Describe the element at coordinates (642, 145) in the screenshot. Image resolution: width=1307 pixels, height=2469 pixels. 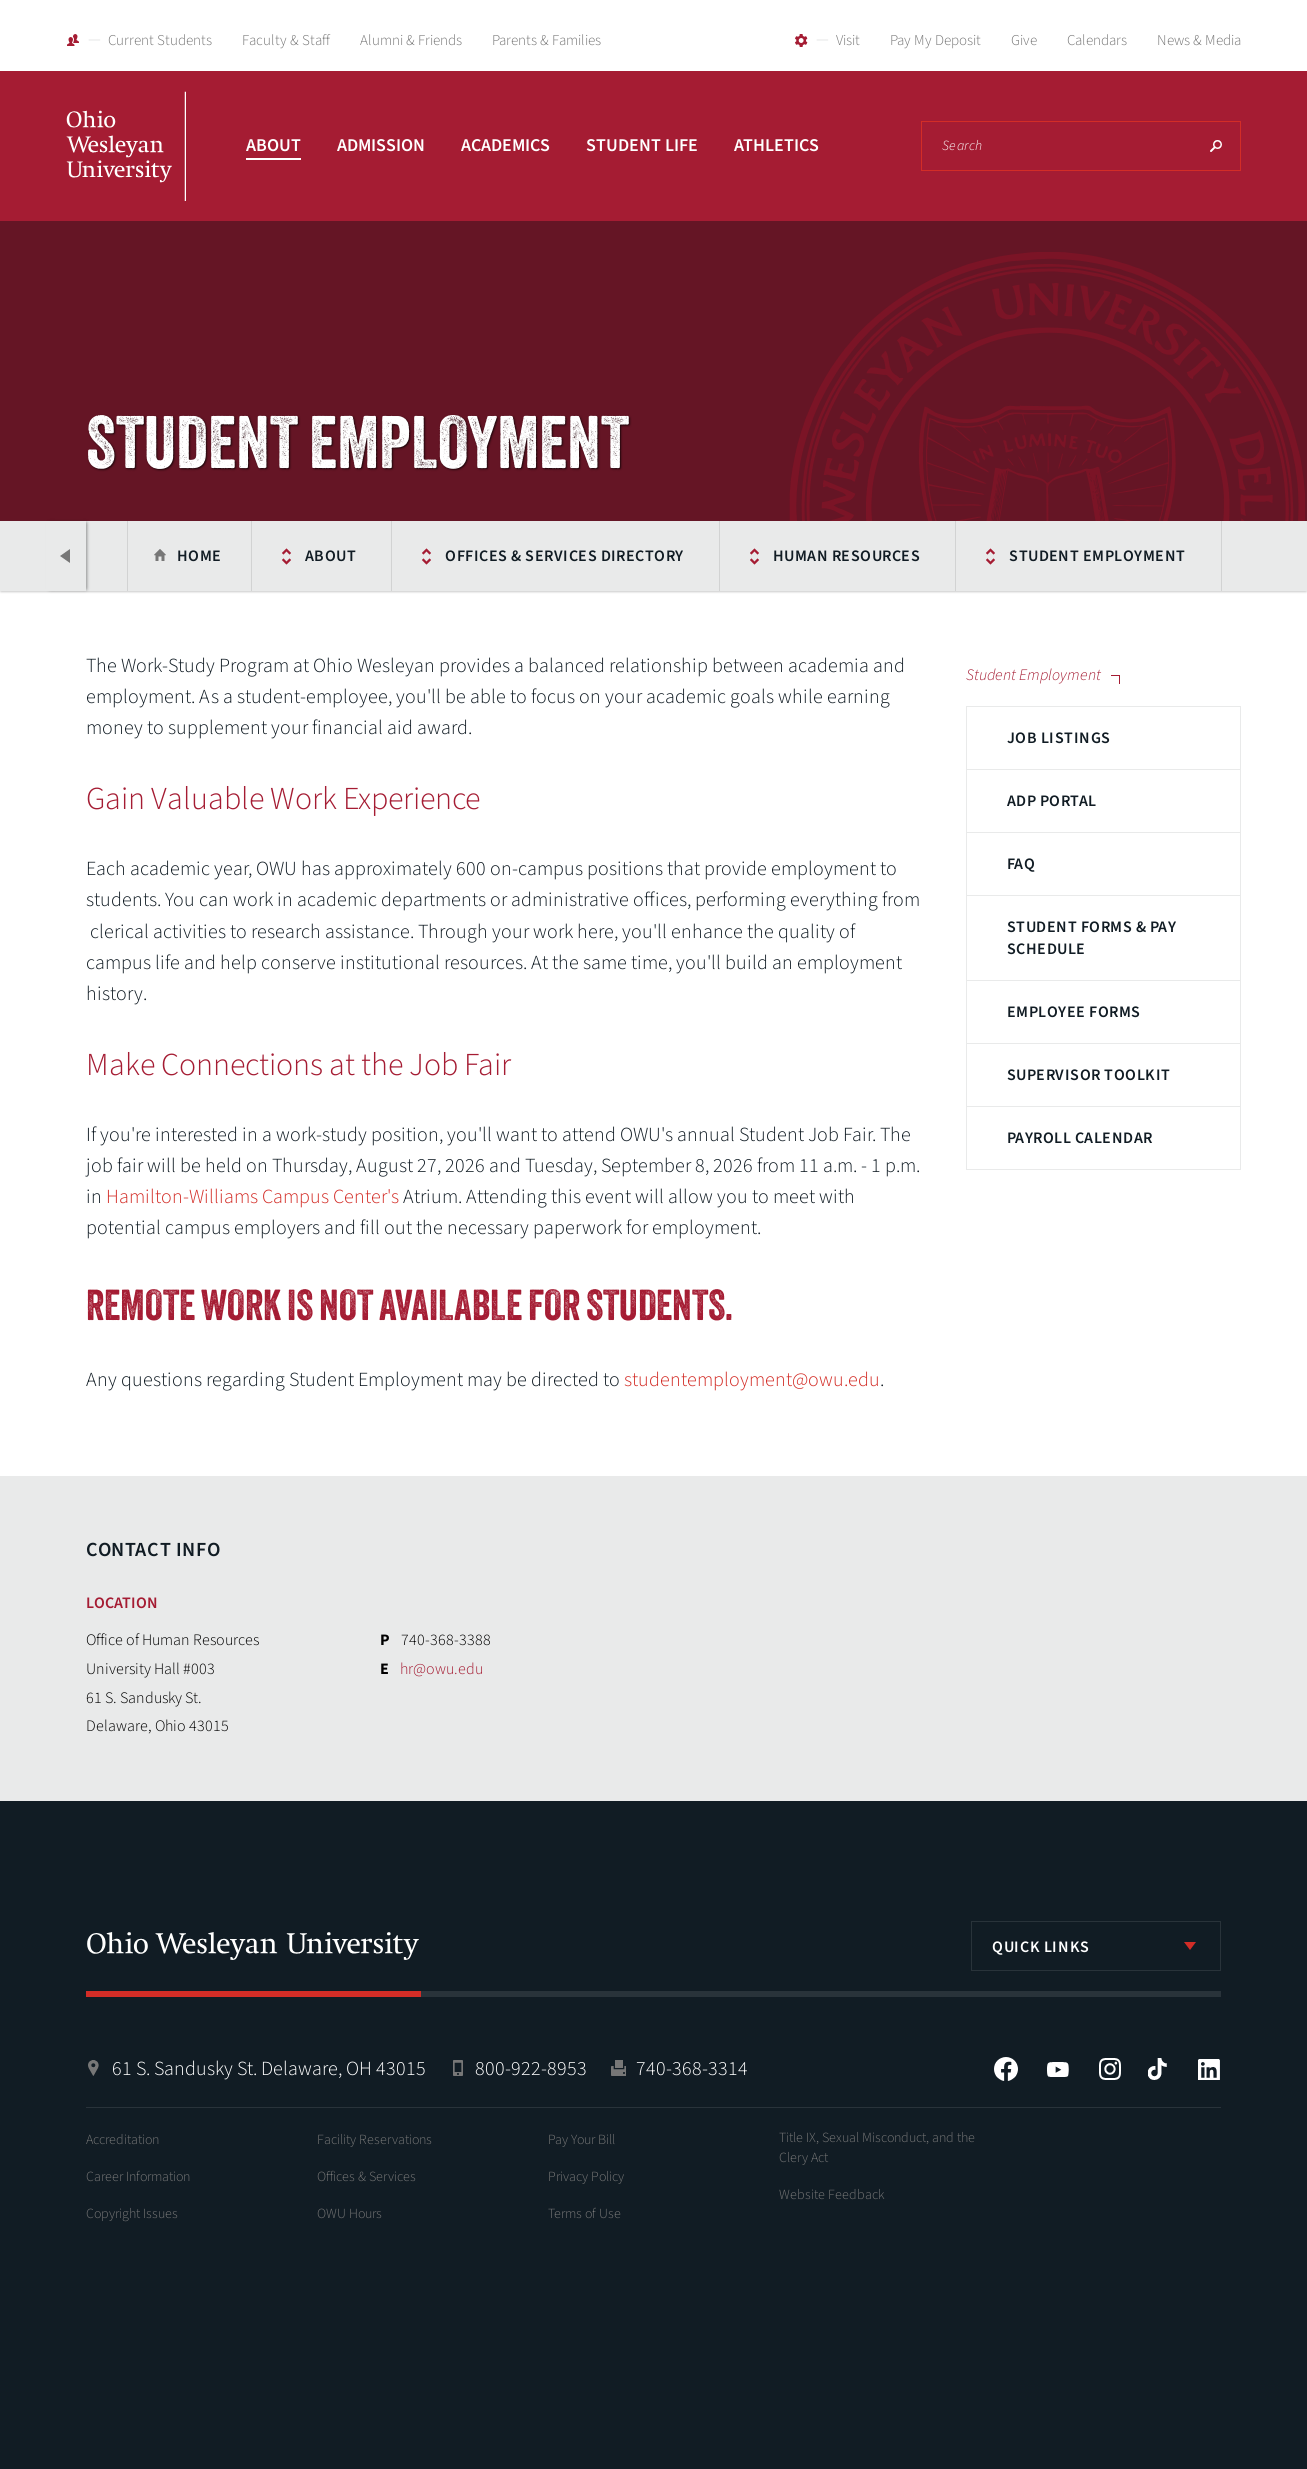
I see `Student Life` at that location.